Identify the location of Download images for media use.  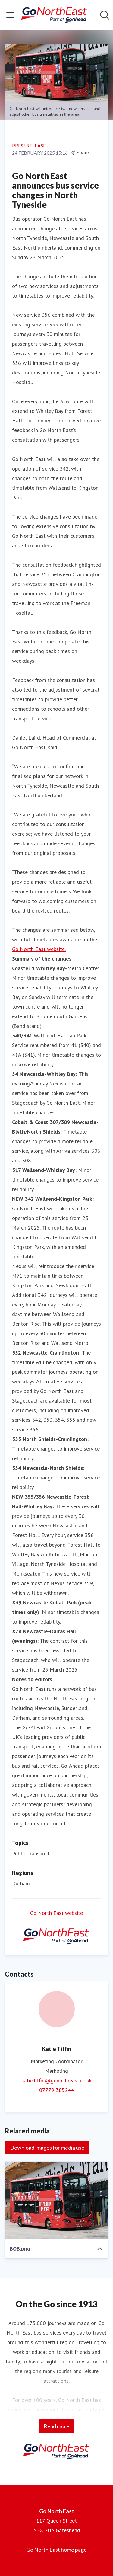
(47, 2147).